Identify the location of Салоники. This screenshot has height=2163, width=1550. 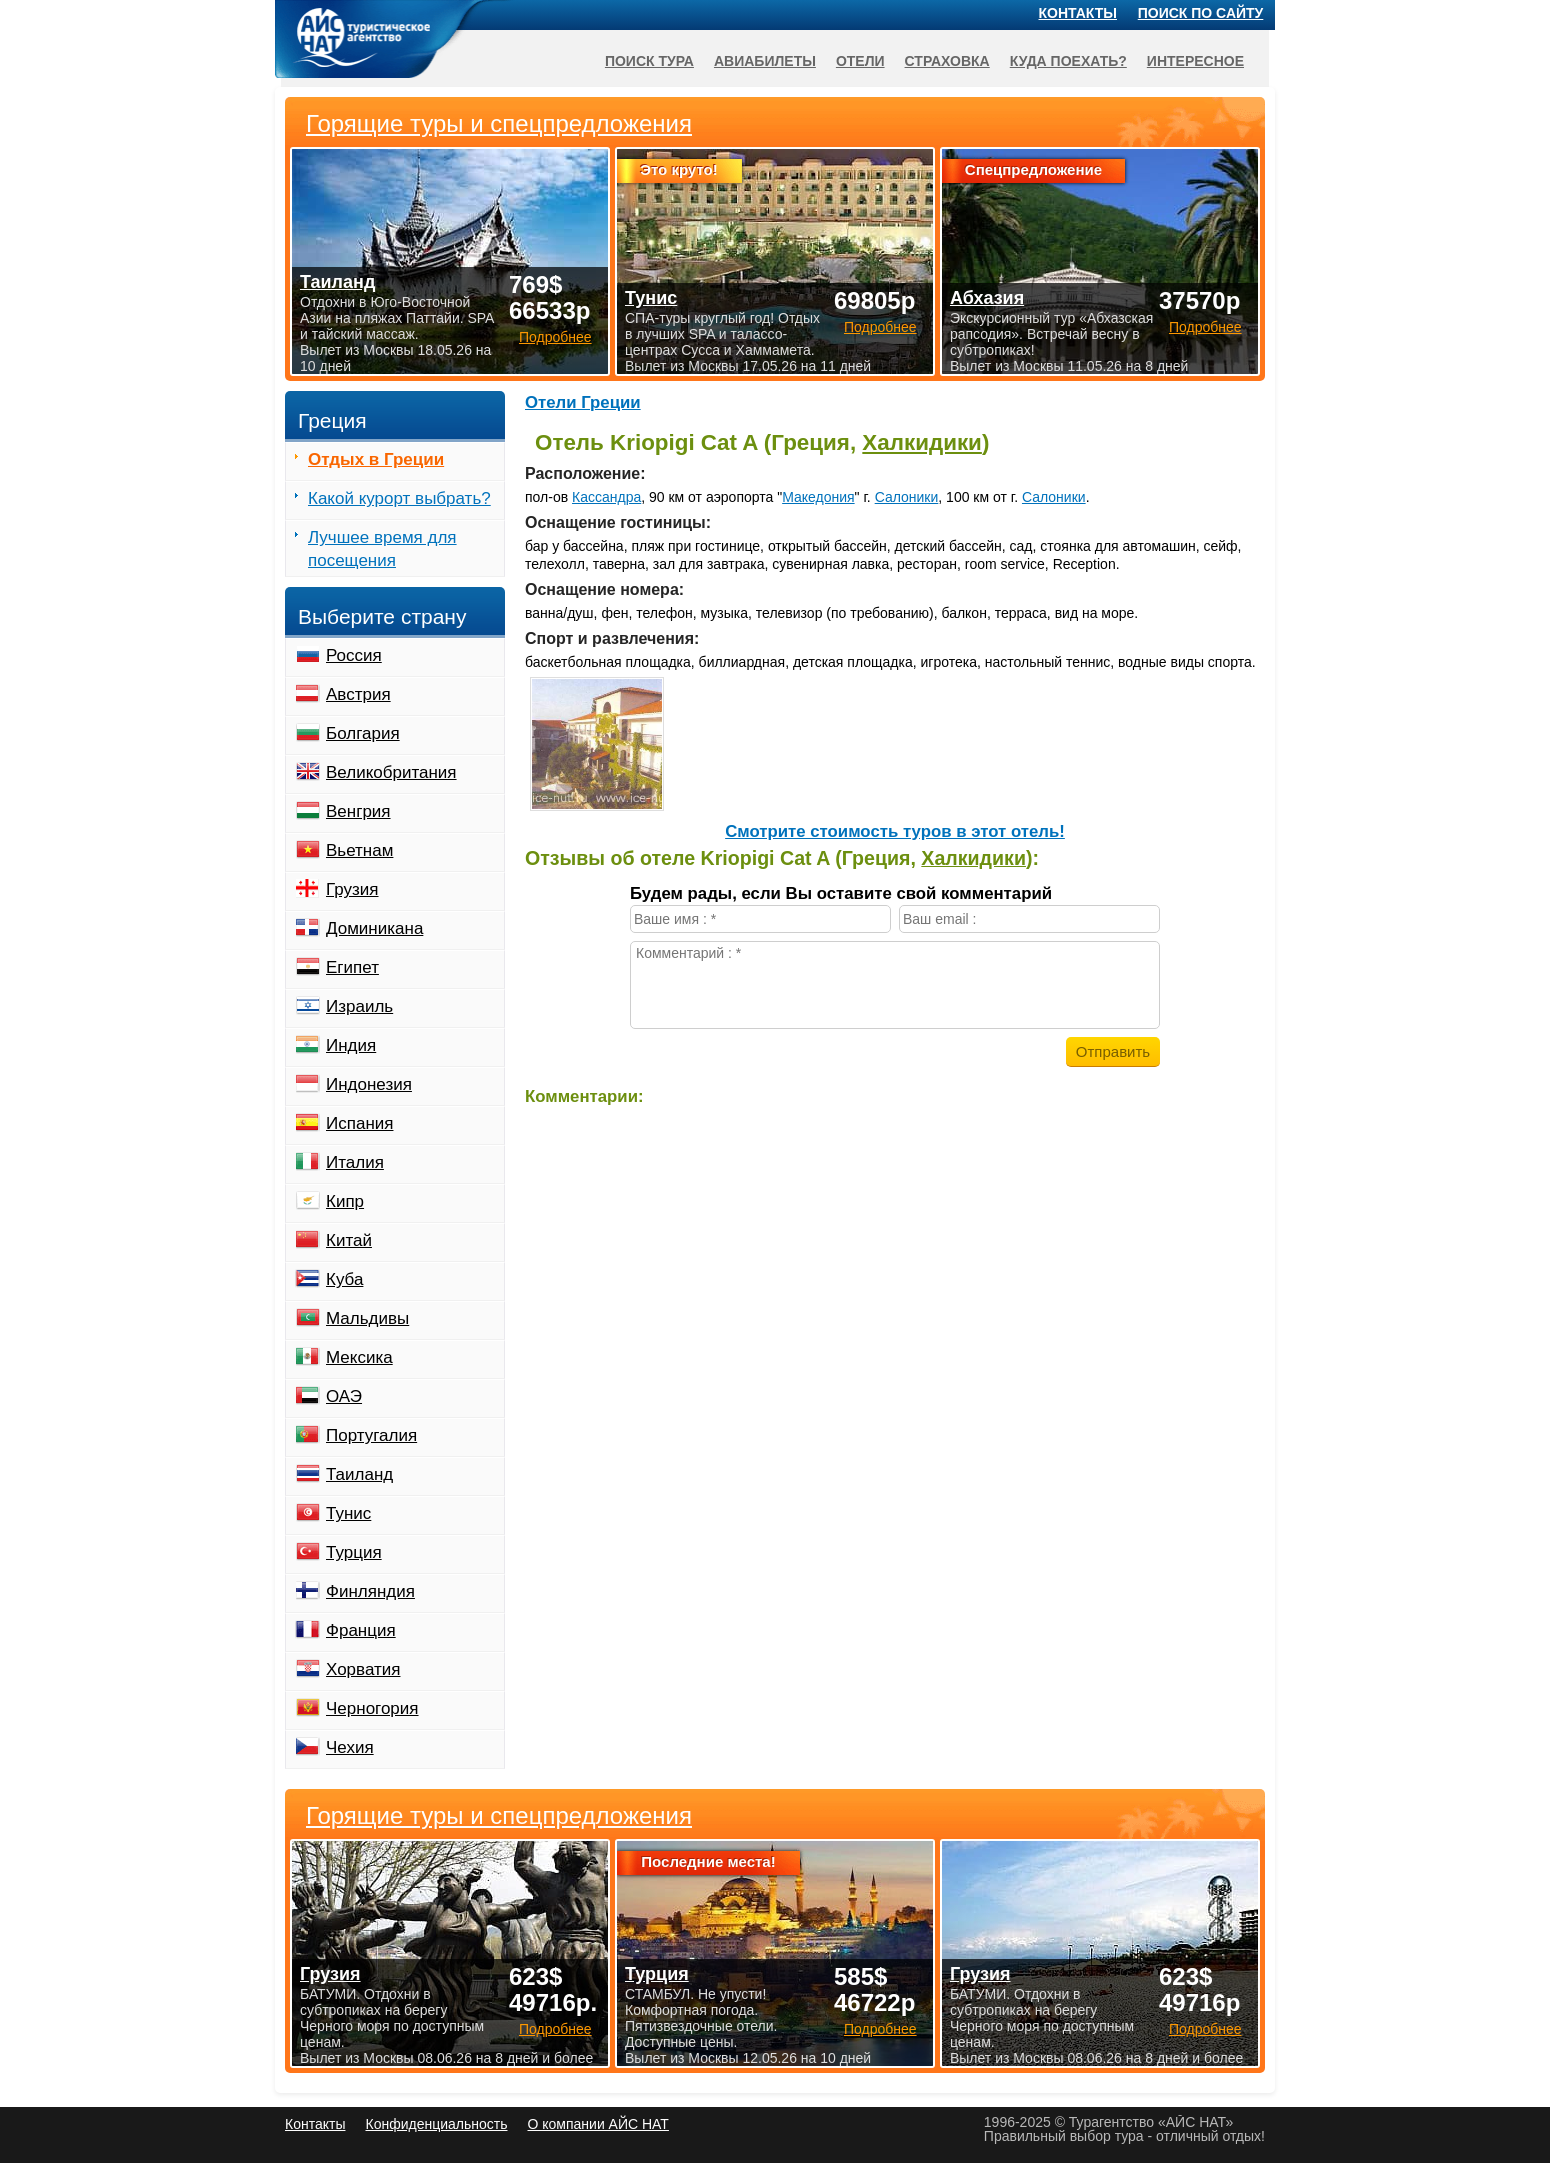
(907, 497).